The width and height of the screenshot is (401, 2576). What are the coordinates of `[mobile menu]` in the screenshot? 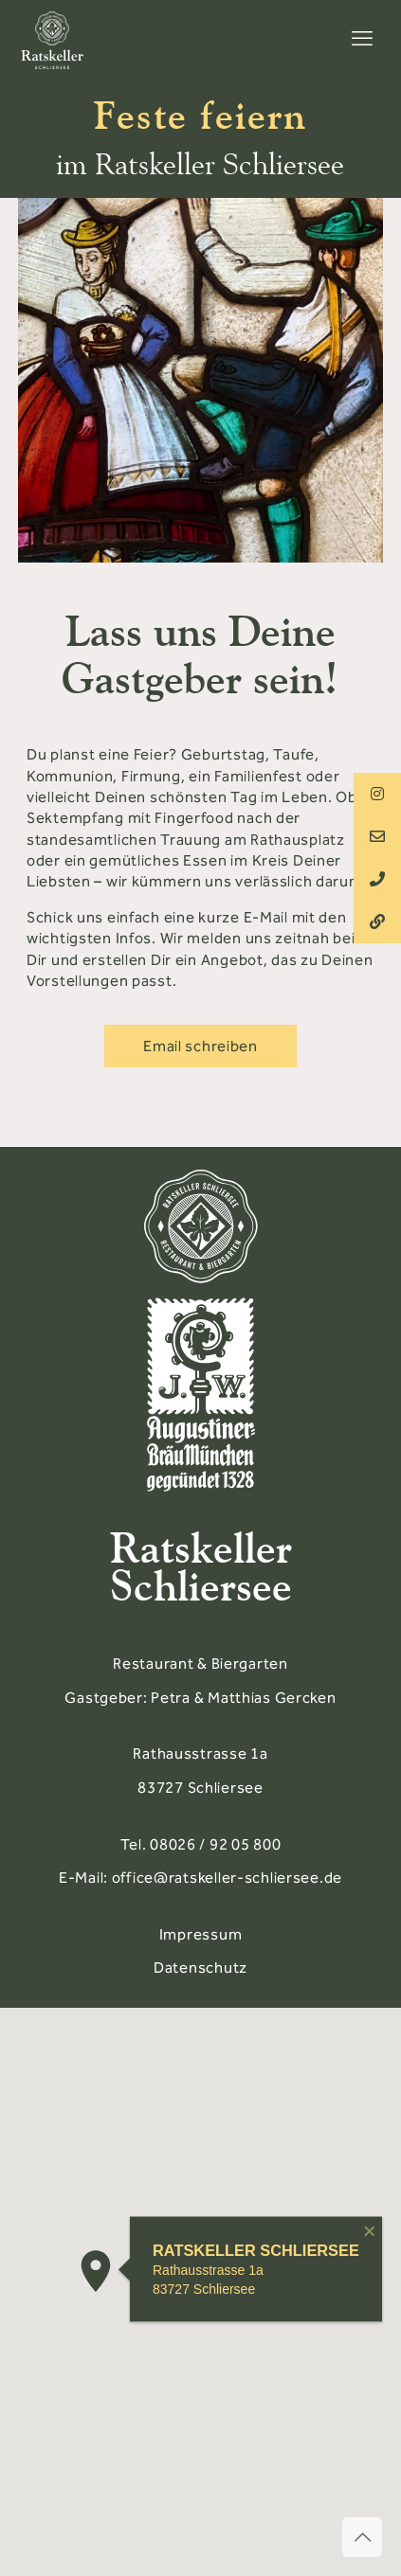 It's located at (362, 39).